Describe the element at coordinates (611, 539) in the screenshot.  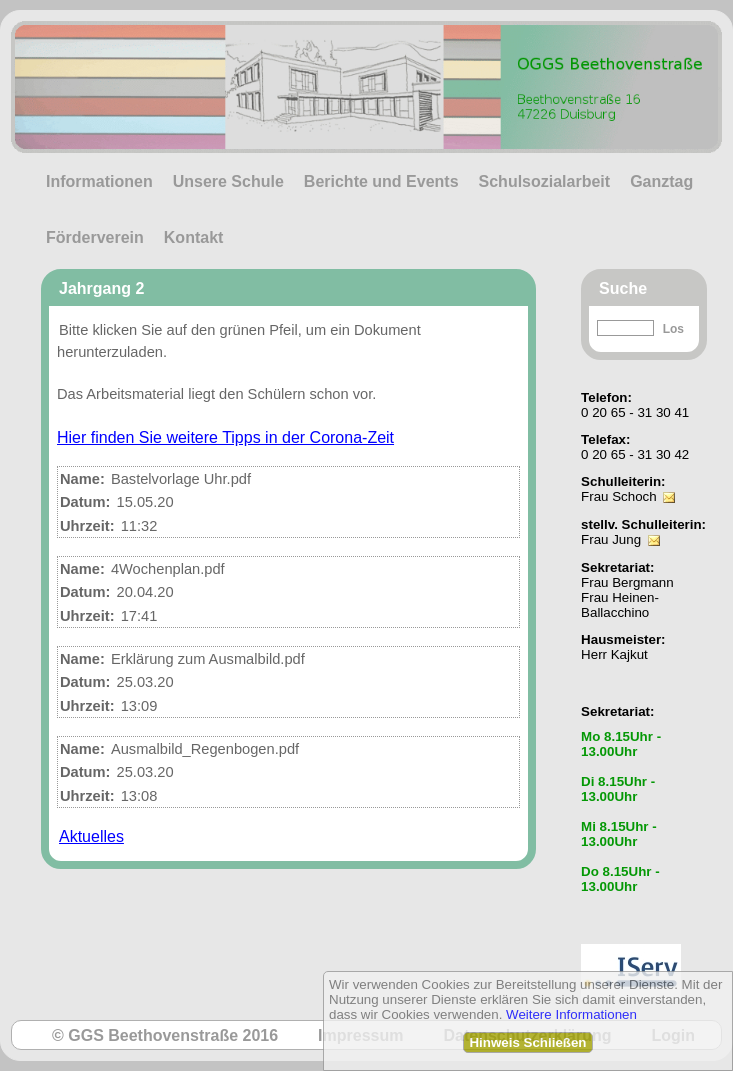
I see `Frau Jung` at that location.